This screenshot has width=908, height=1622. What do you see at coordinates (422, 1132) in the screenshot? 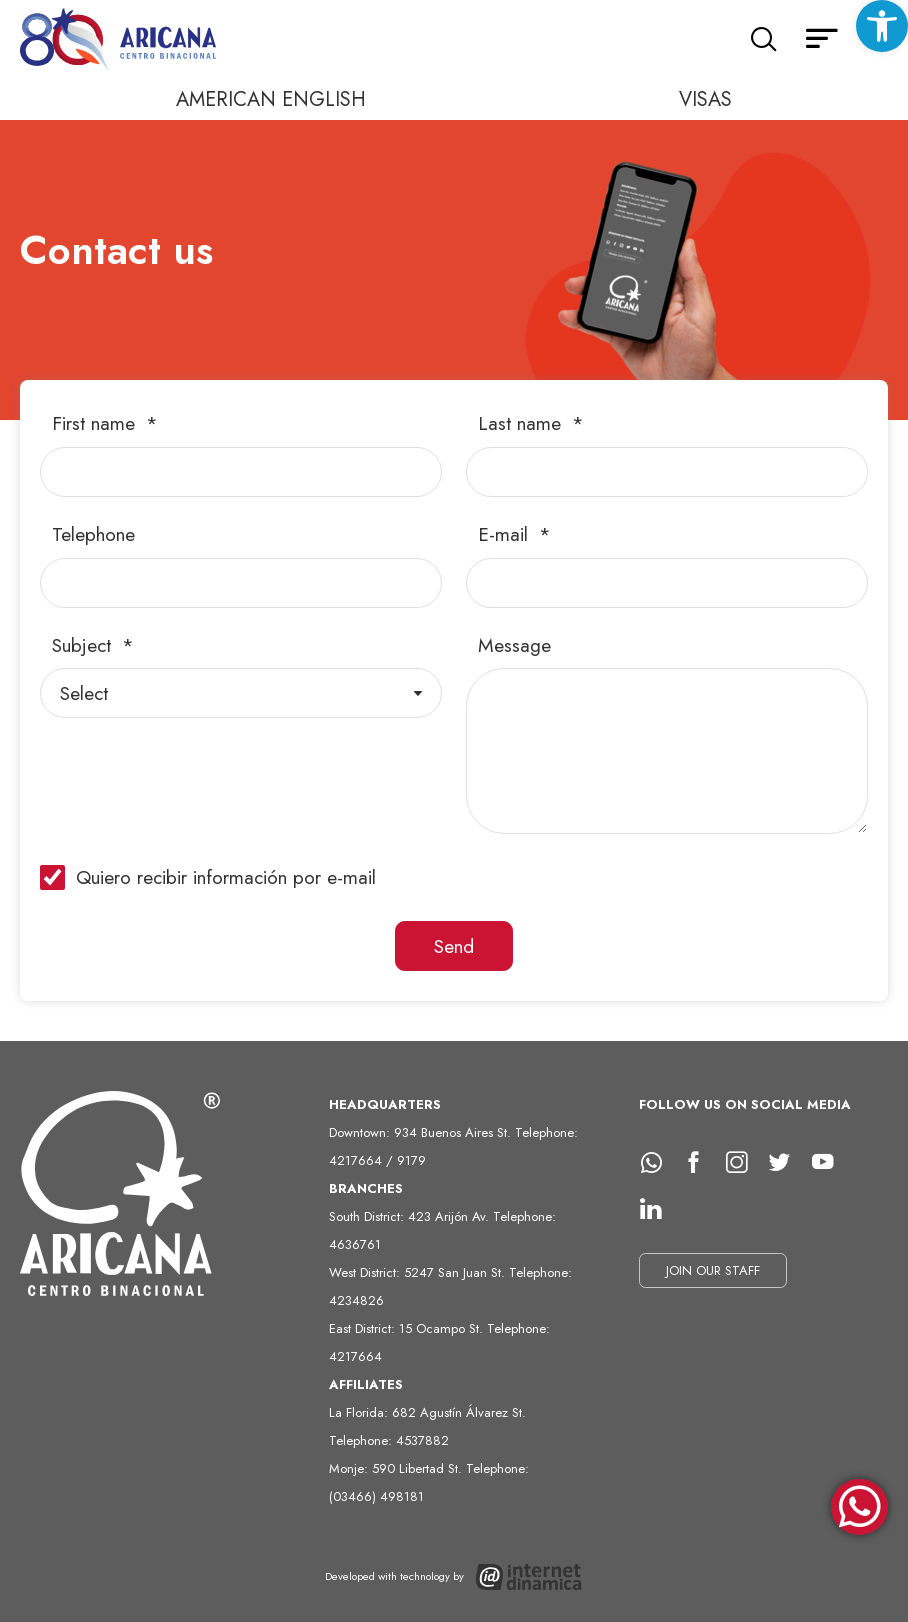
I see `Downtown: 934 Buenos Aires St.` at bounding box center [422, 1132].